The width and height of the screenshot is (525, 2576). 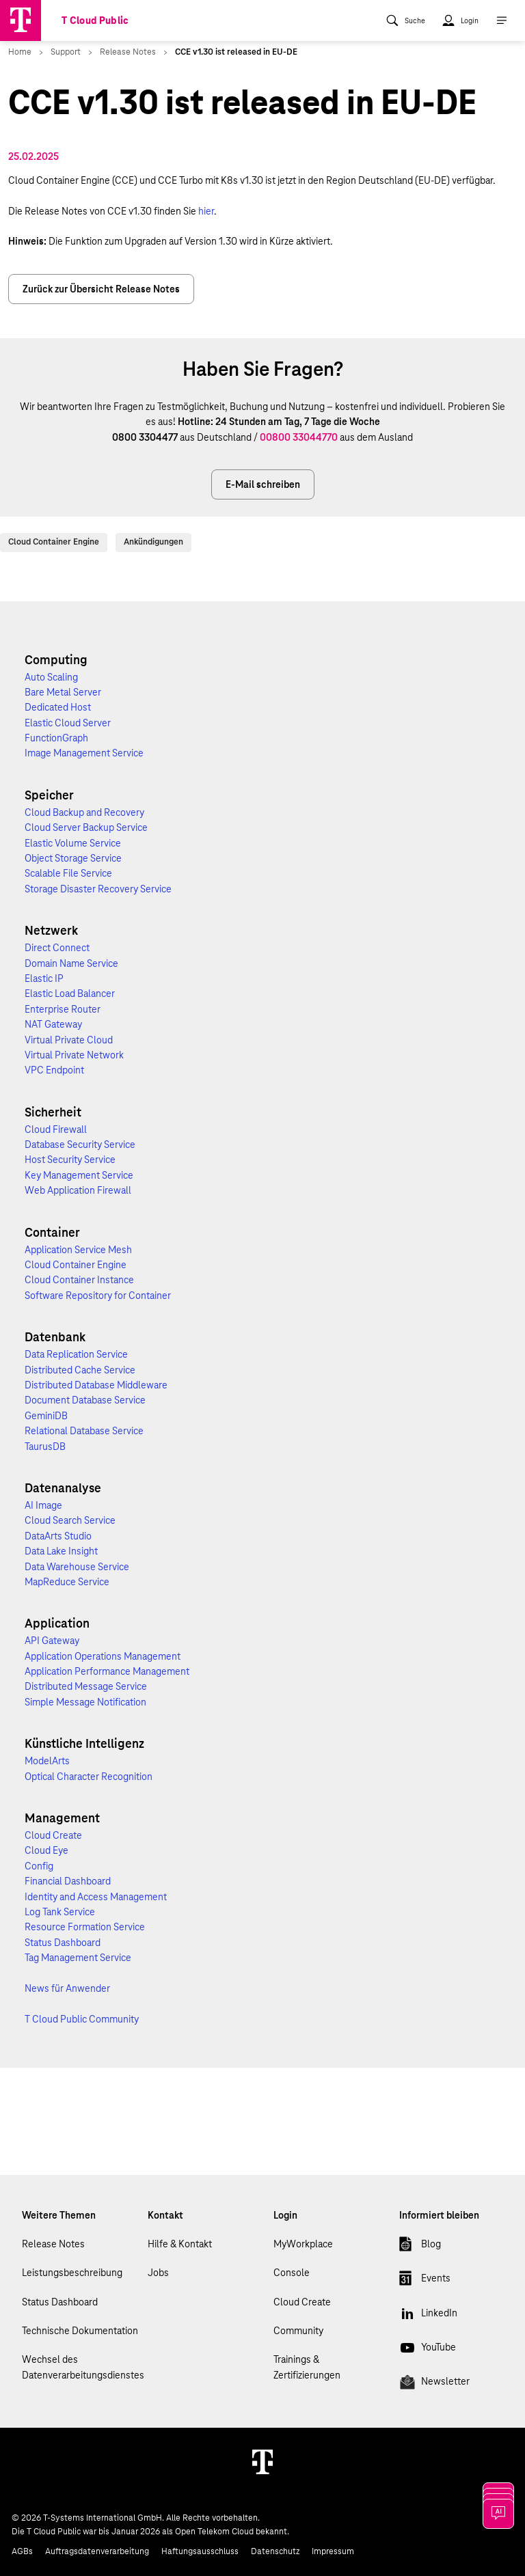 I want to click on Application Operations Management, so click(x=102, y=1656).